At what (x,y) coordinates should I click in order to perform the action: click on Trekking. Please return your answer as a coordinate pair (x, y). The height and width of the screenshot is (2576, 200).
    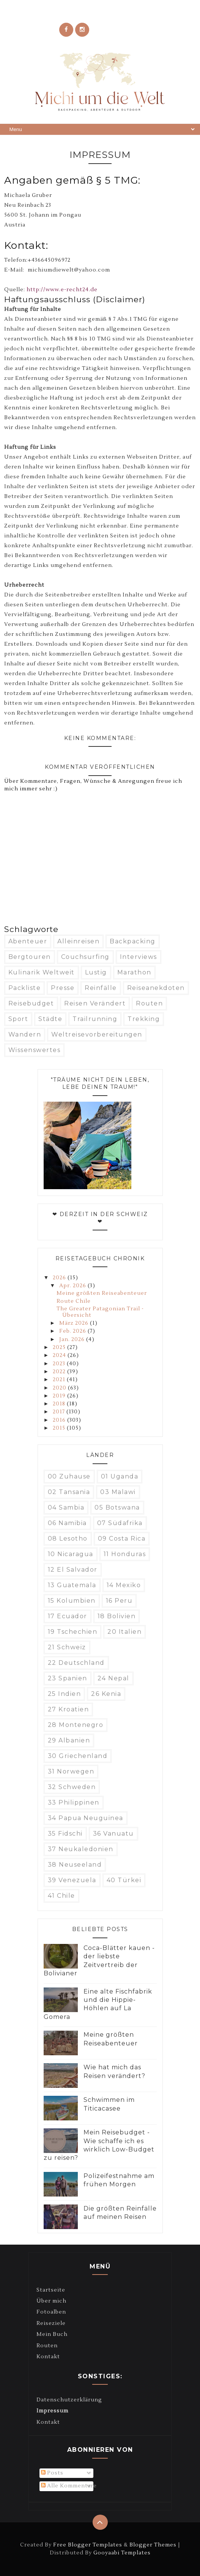
    Looking at the image, I should click on (144, 1019).